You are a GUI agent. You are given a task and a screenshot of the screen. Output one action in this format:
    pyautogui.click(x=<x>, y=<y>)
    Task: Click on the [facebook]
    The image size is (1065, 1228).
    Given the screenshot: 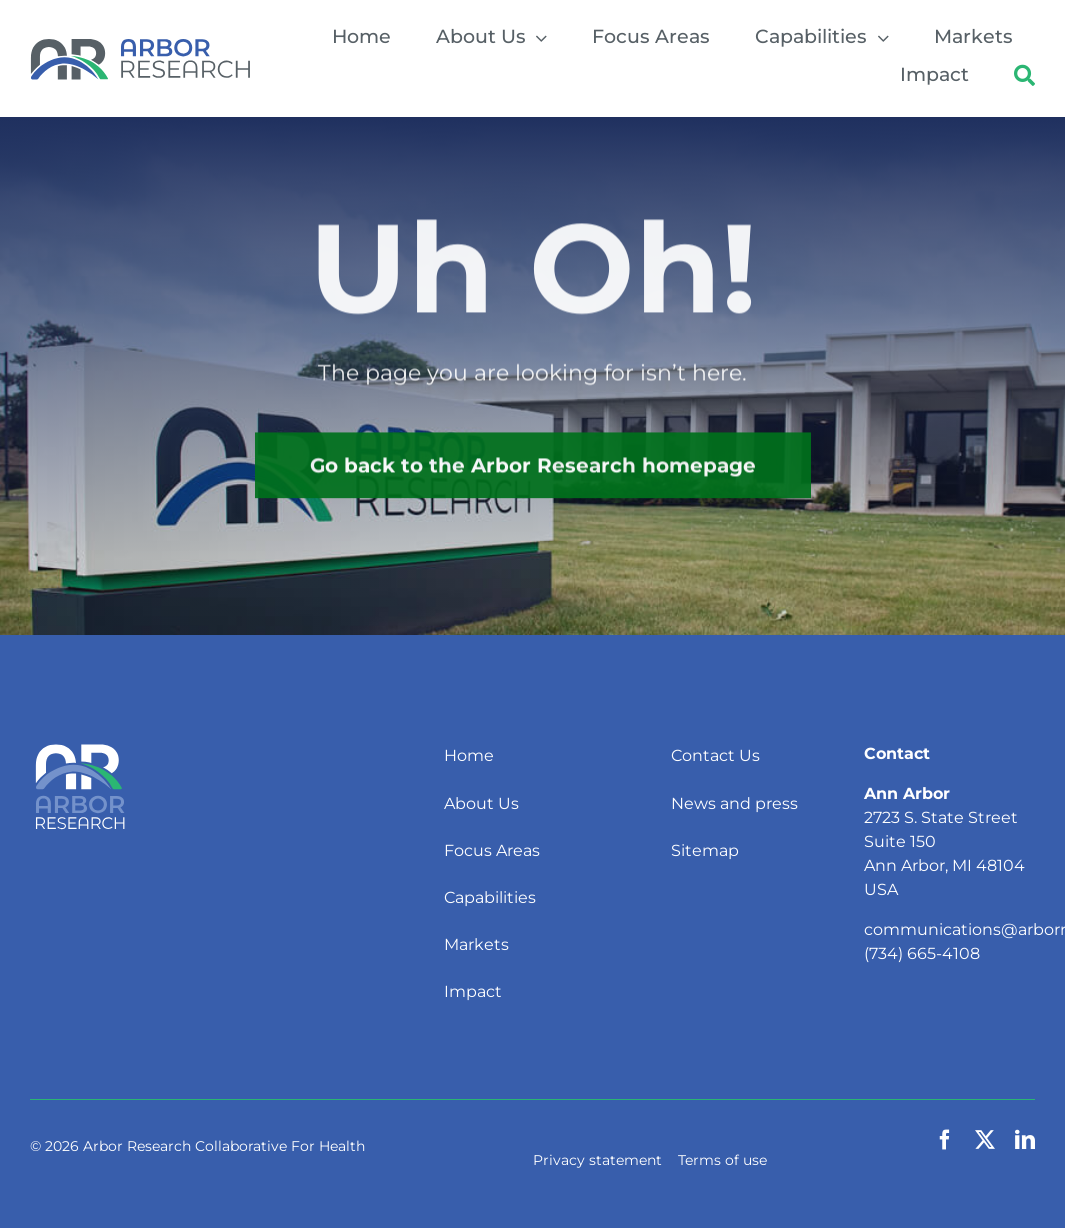 What is the action you would take?
    pyautogui.click(x=945, y=1140)
    